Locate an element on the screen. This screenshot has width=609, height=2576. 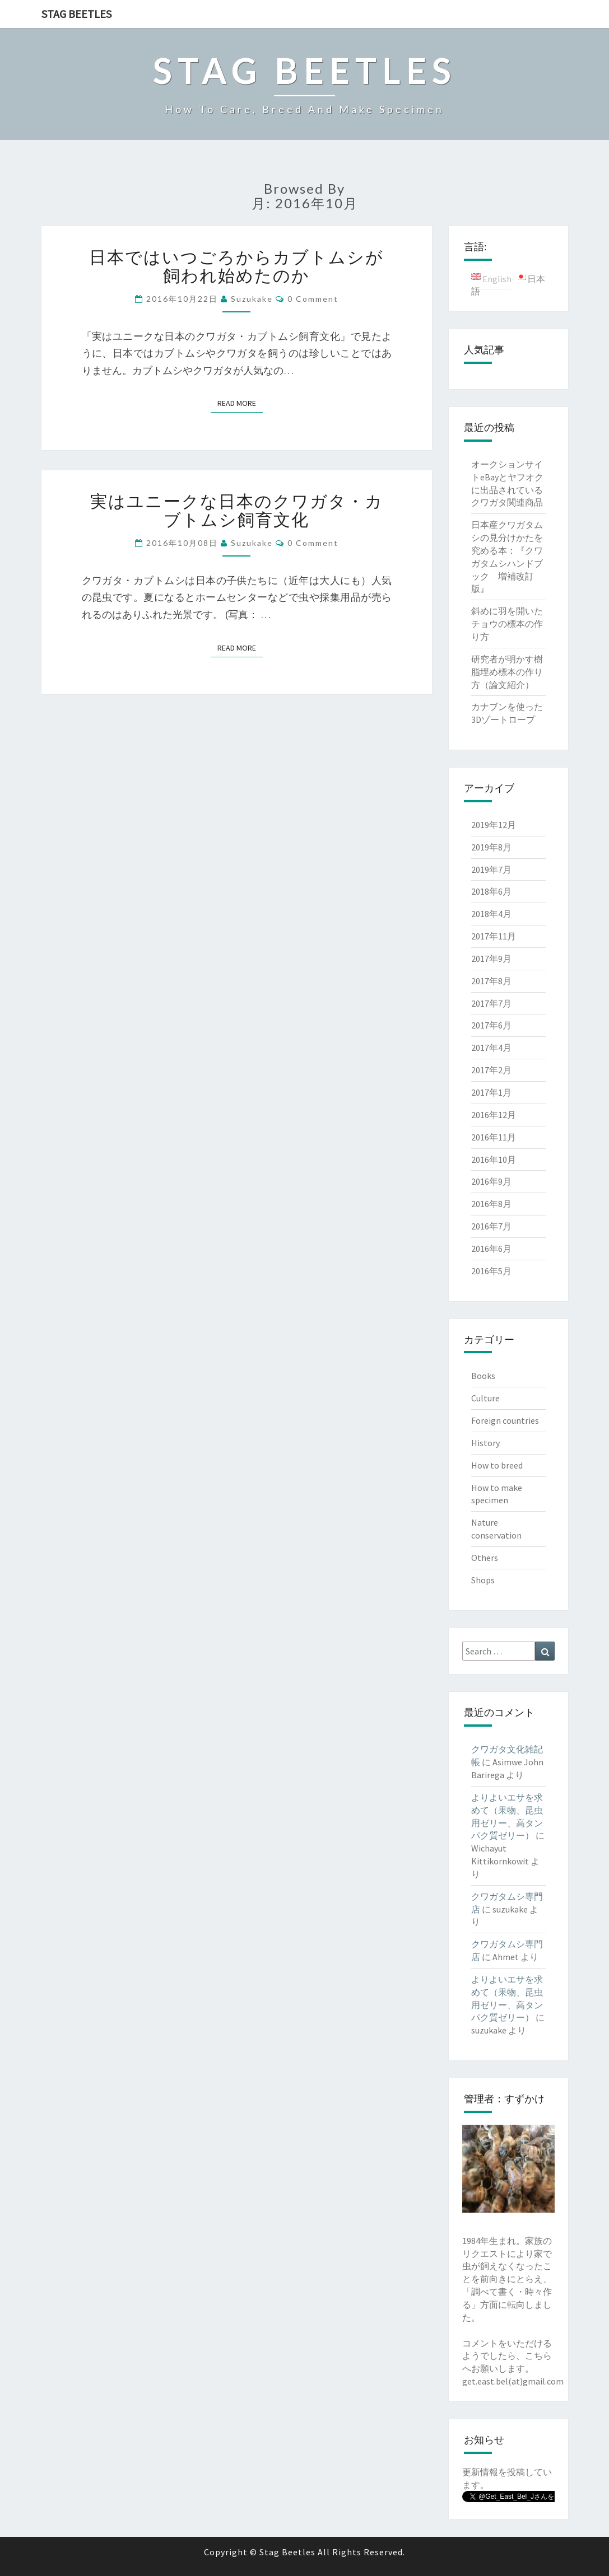
2017年7月 is located at coordinates (491, 1003).